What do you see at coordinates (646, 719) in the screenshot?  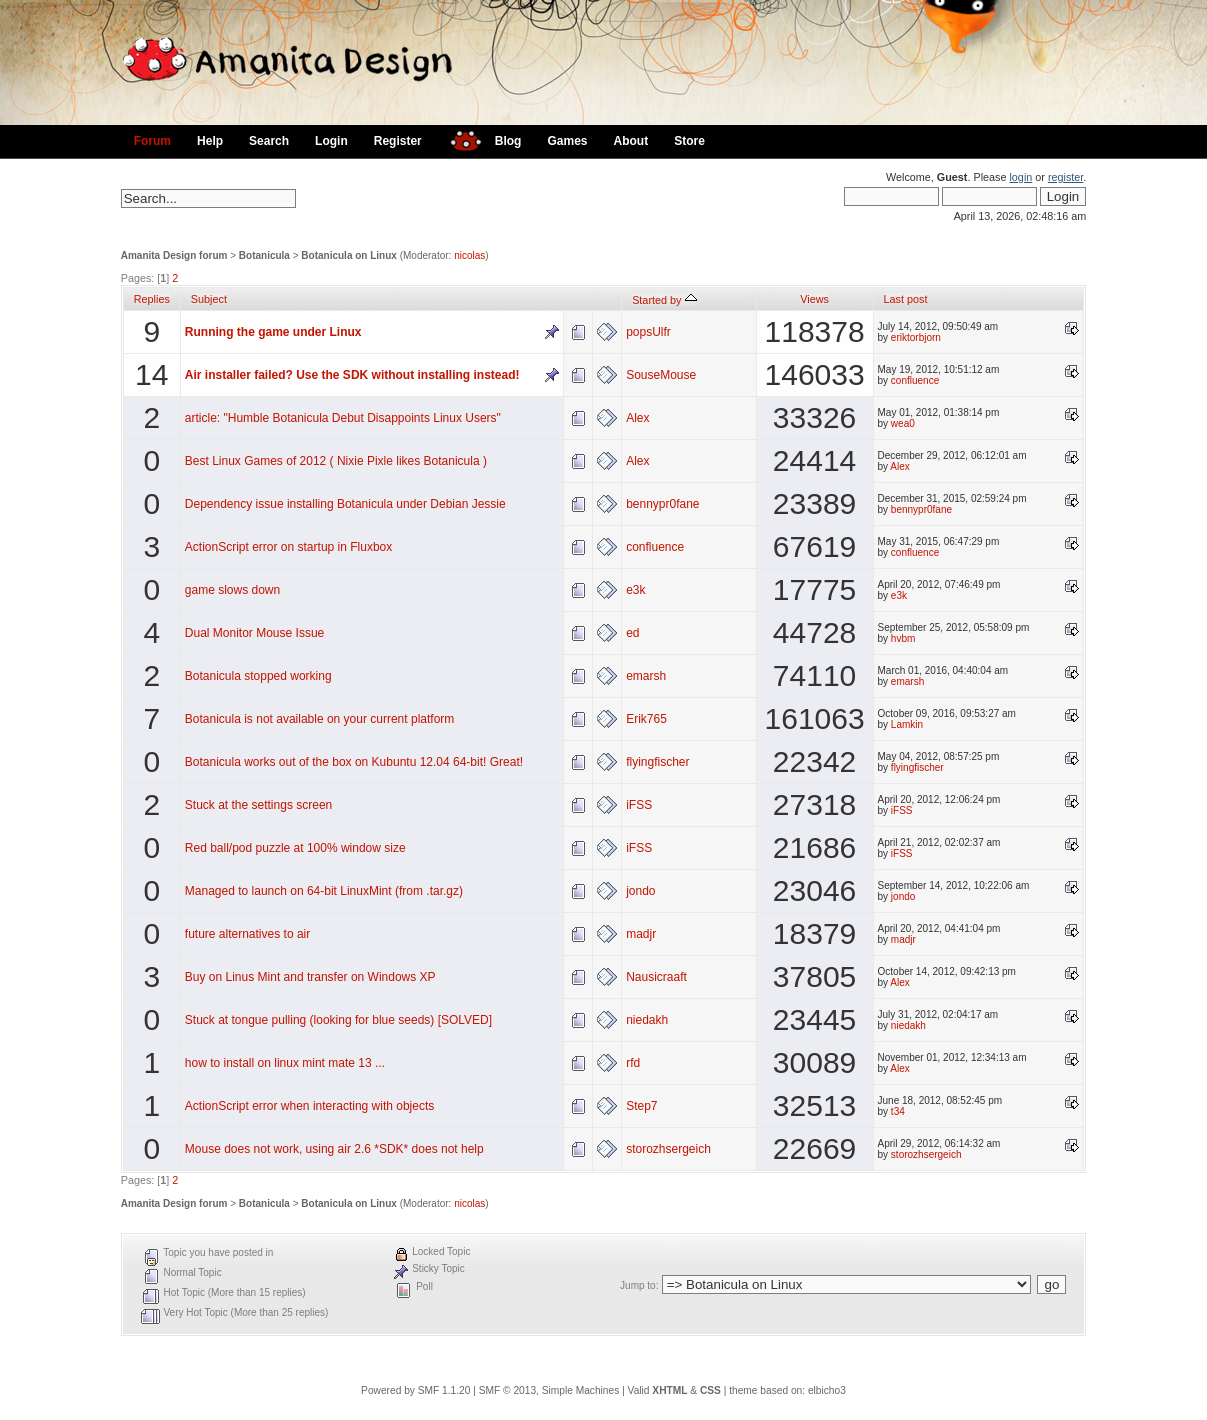 I see `Erik765` at bounding box center [646, 719].